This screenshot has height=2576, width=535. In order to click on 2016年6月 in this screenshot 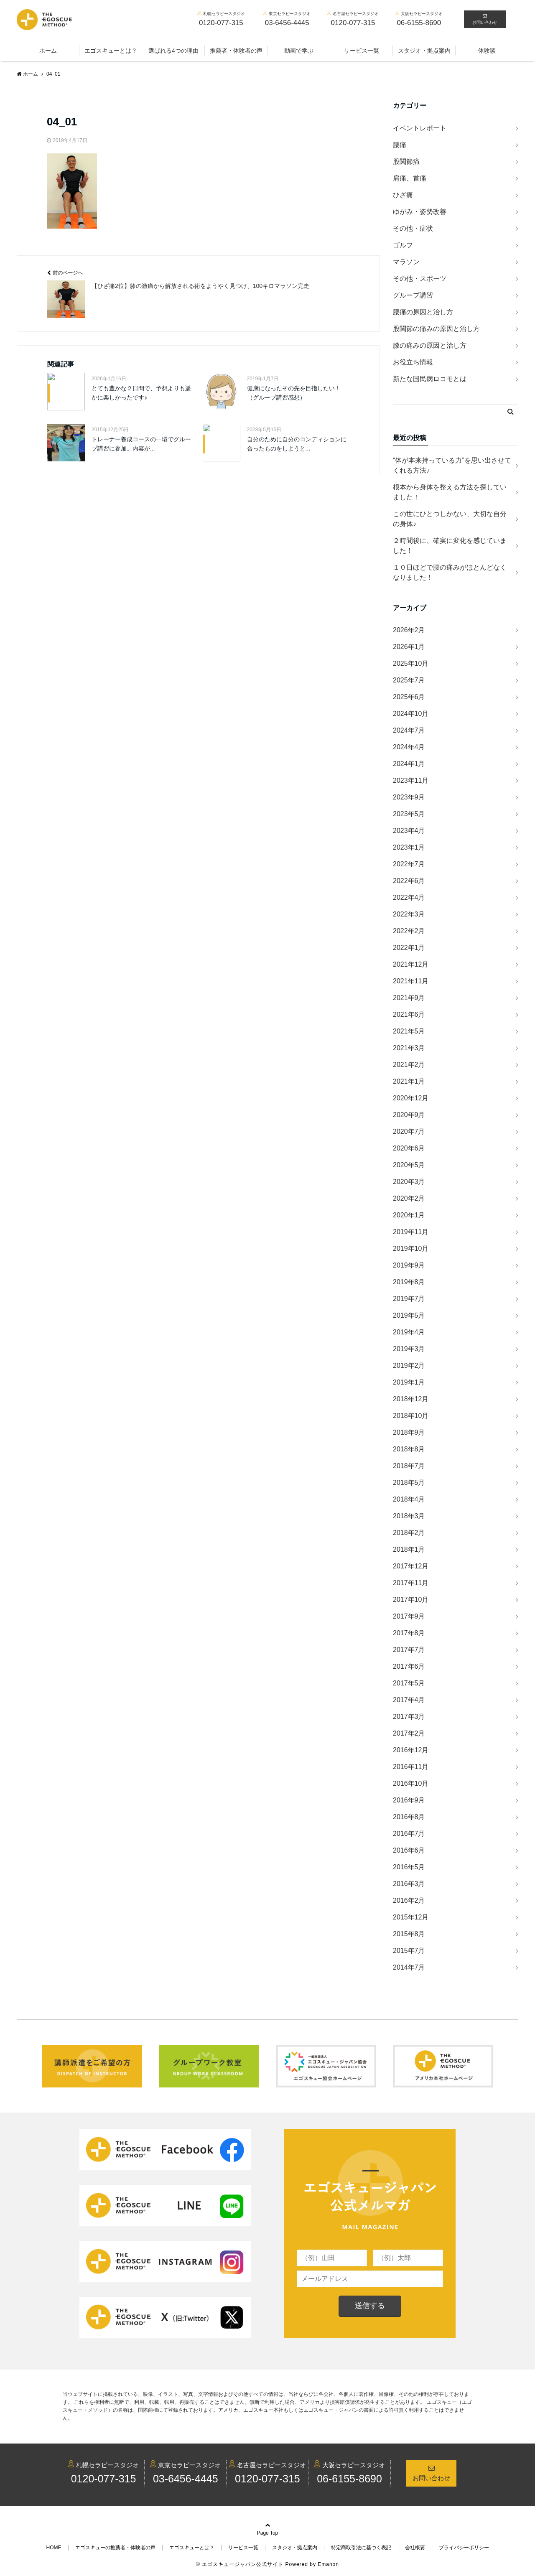, I will do `click(409, 1850)`.